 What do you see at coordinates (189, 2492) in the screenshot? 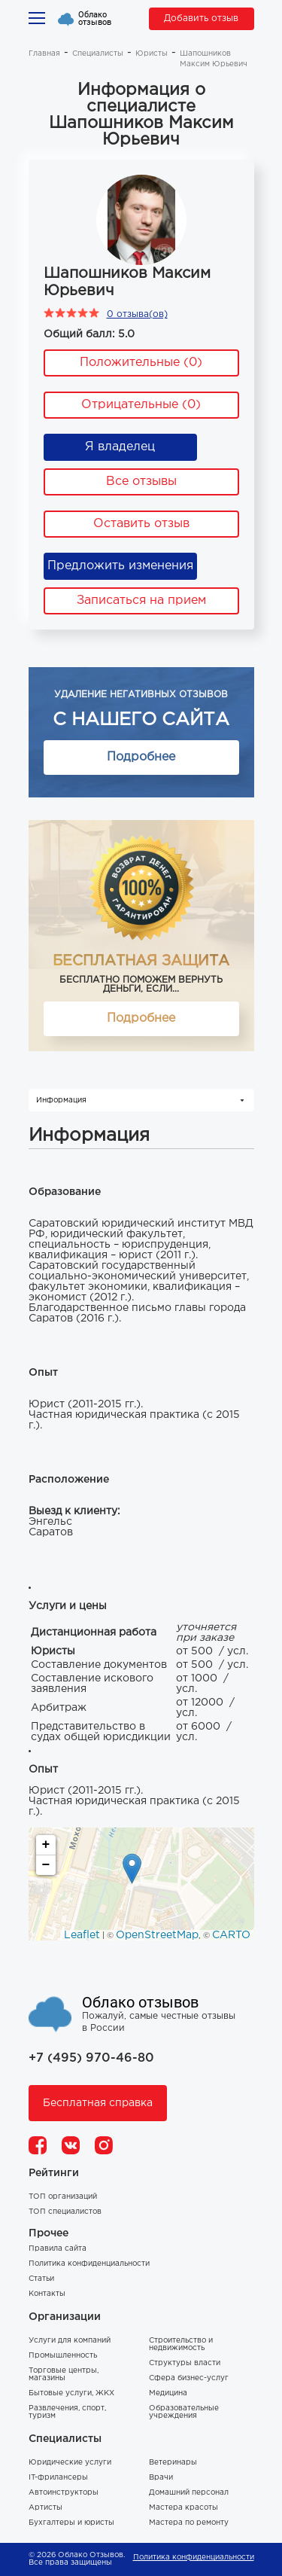
I see `Домашний персонал` at bounding box center [189, 2492].